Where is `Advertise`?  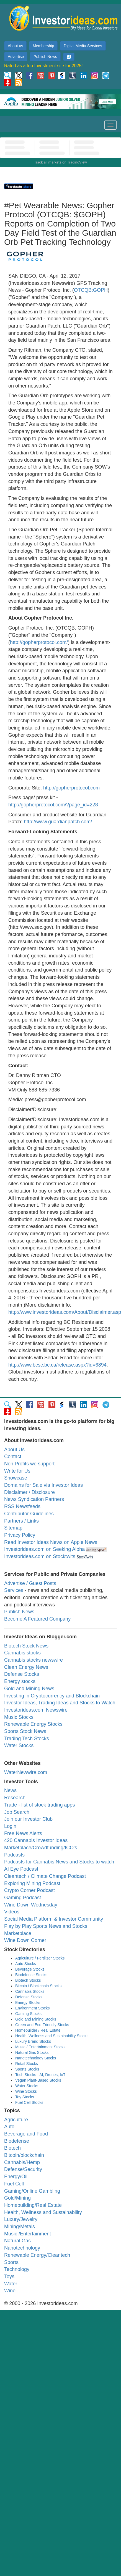
Advertise is located at coordinates (16, 56).